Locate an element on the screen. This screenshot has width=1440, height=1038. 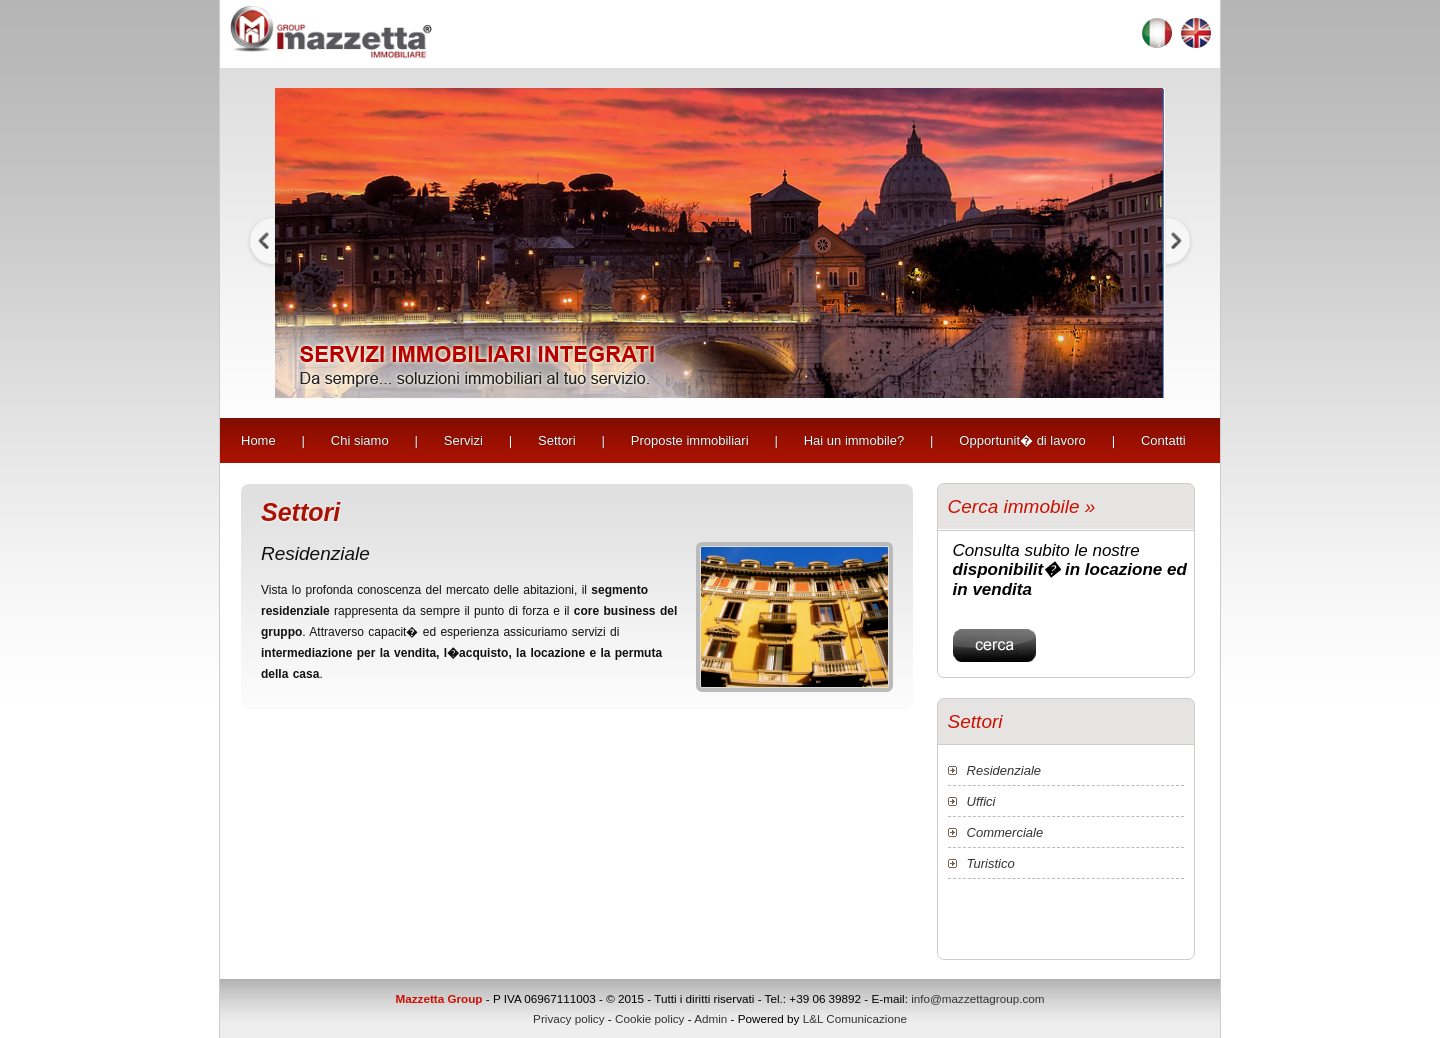
Chi siamo is located at coordinates (360, 440).